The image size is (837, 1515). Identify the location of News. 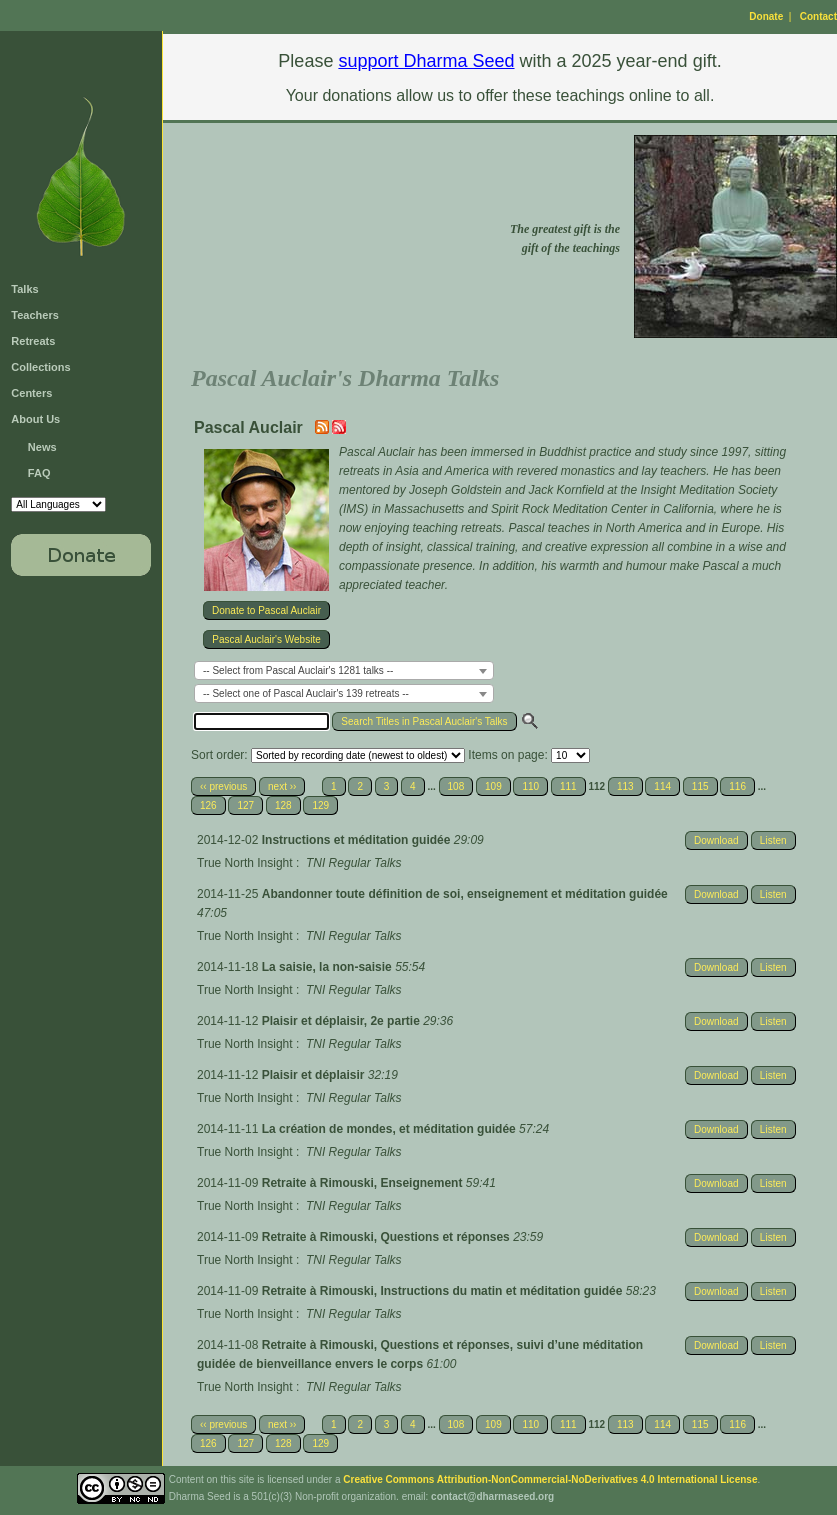
(42, 447).